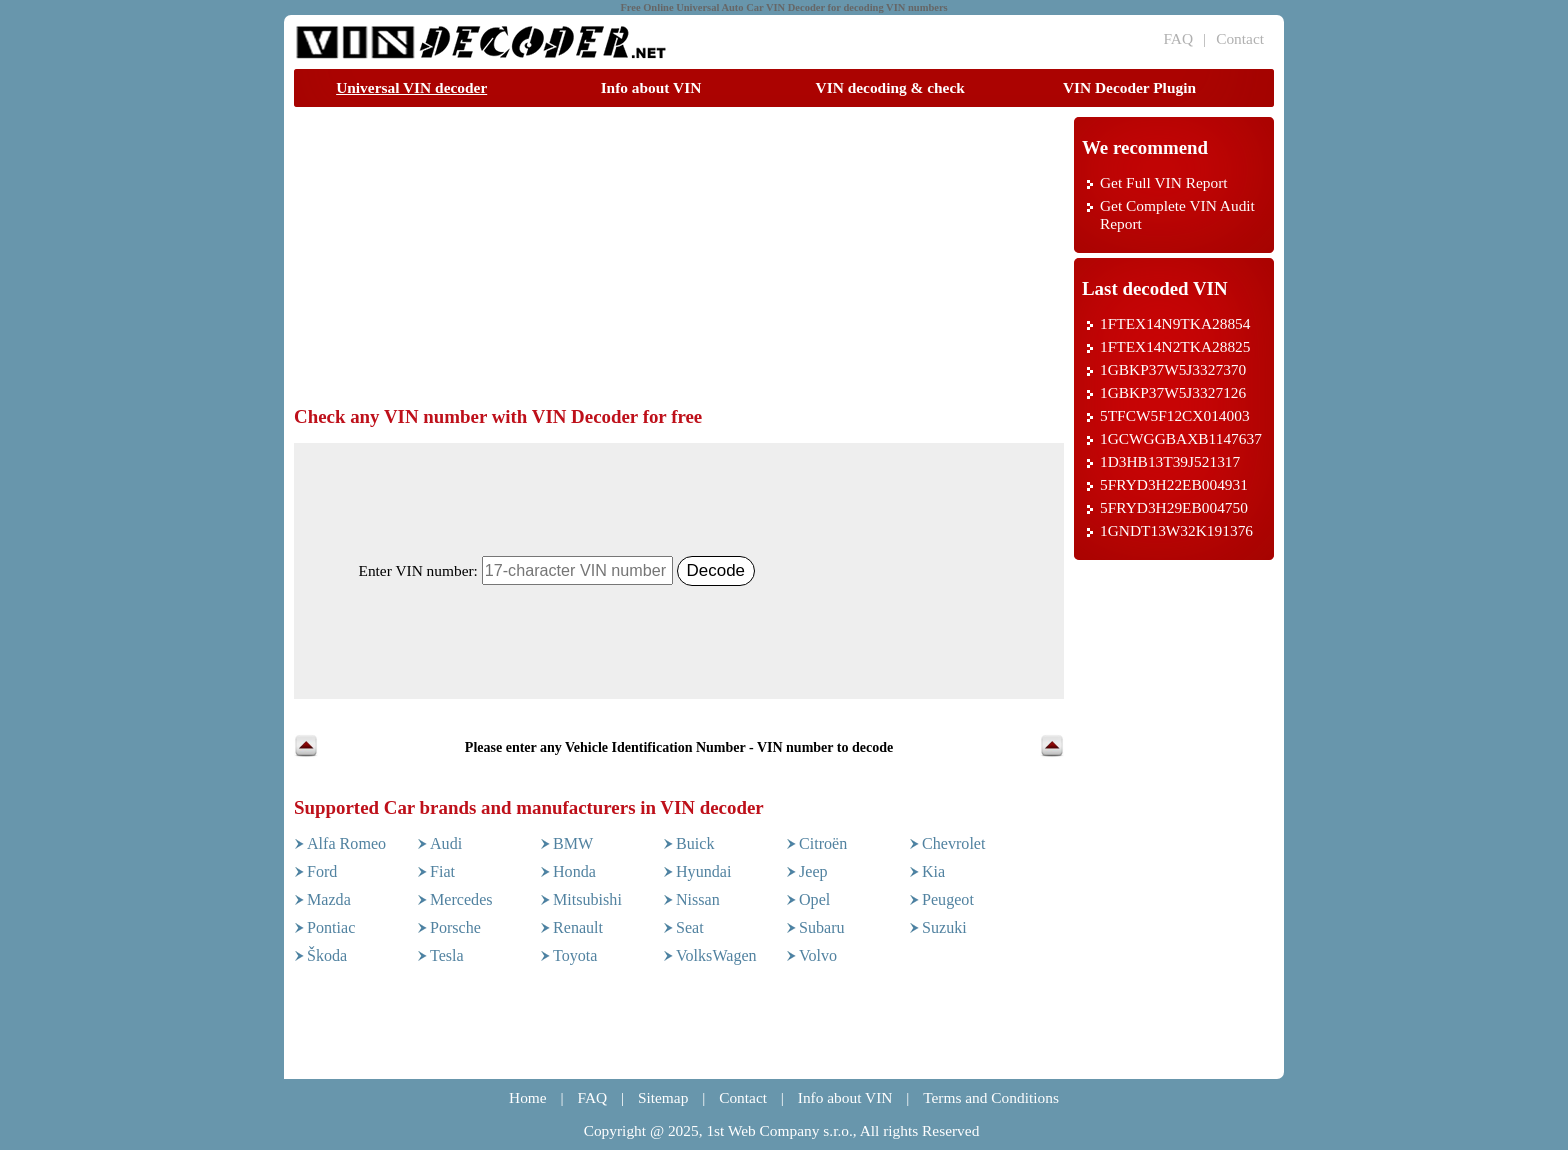  Describe the element at coordinates (1175, 346) in the screenshot. I see `1FTEX14N2TKA28825` at that location.